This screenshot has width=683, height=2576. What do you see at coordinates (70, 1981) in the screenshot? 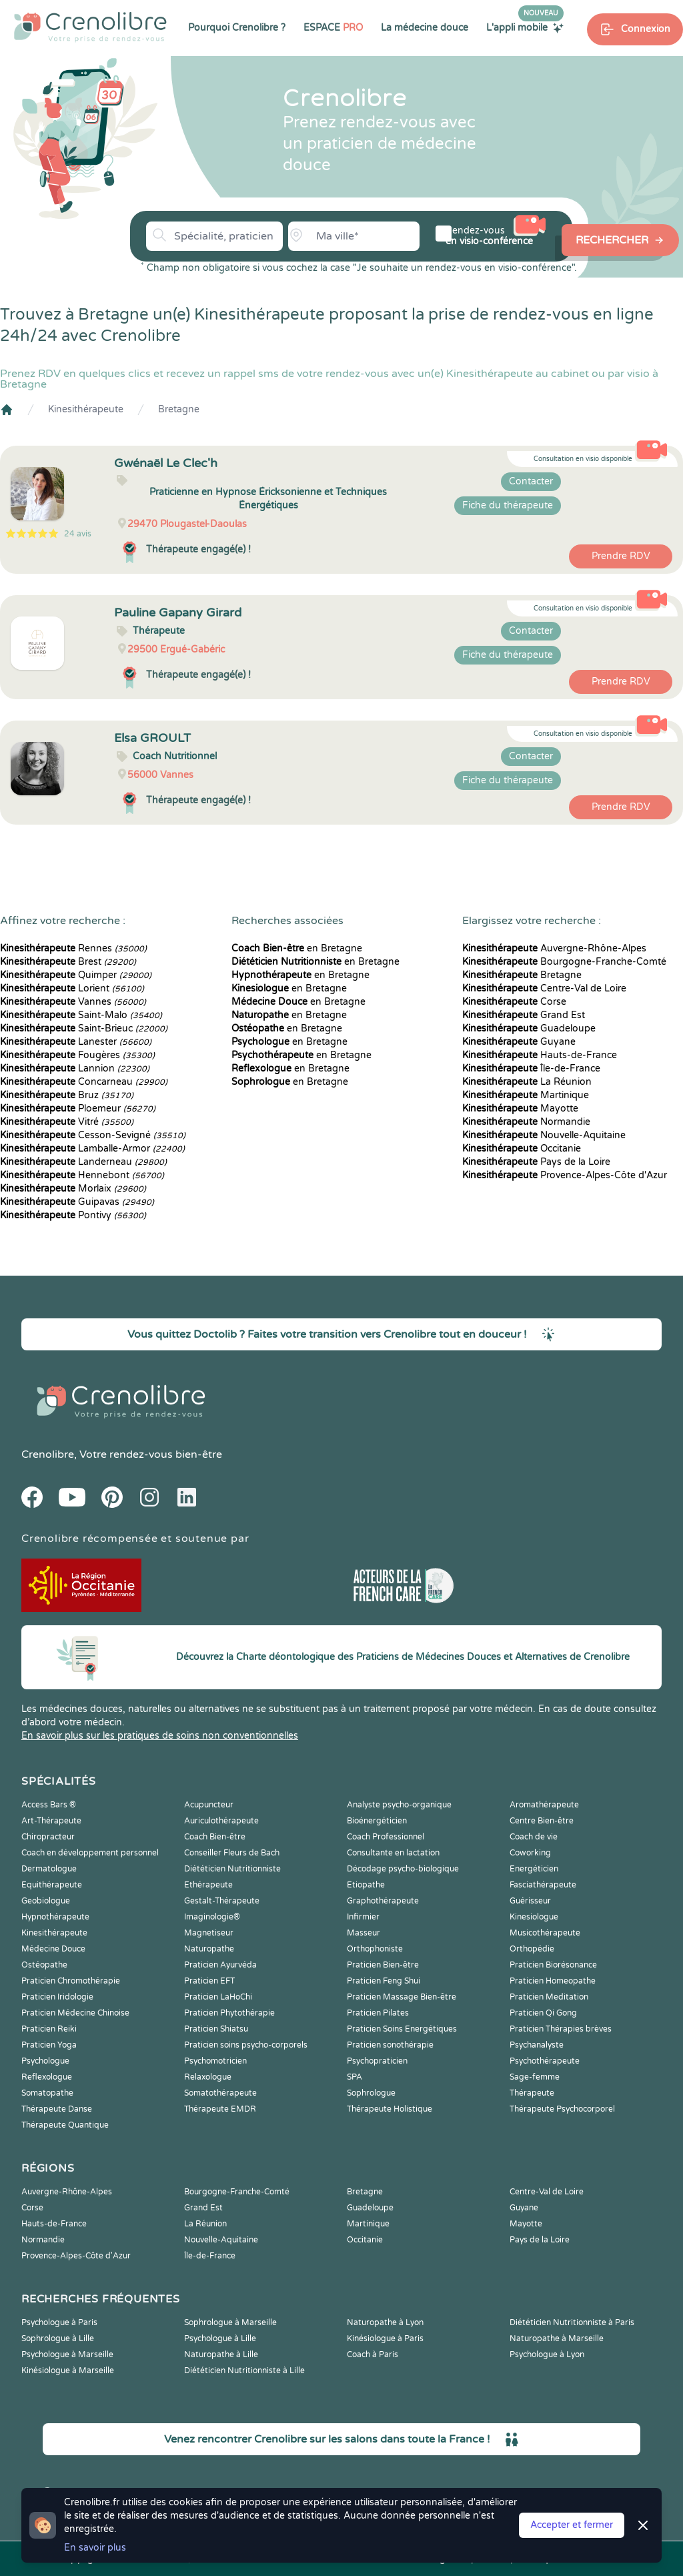
I see `Praticien Chromothérapie` at bounding box center [70, 1981].